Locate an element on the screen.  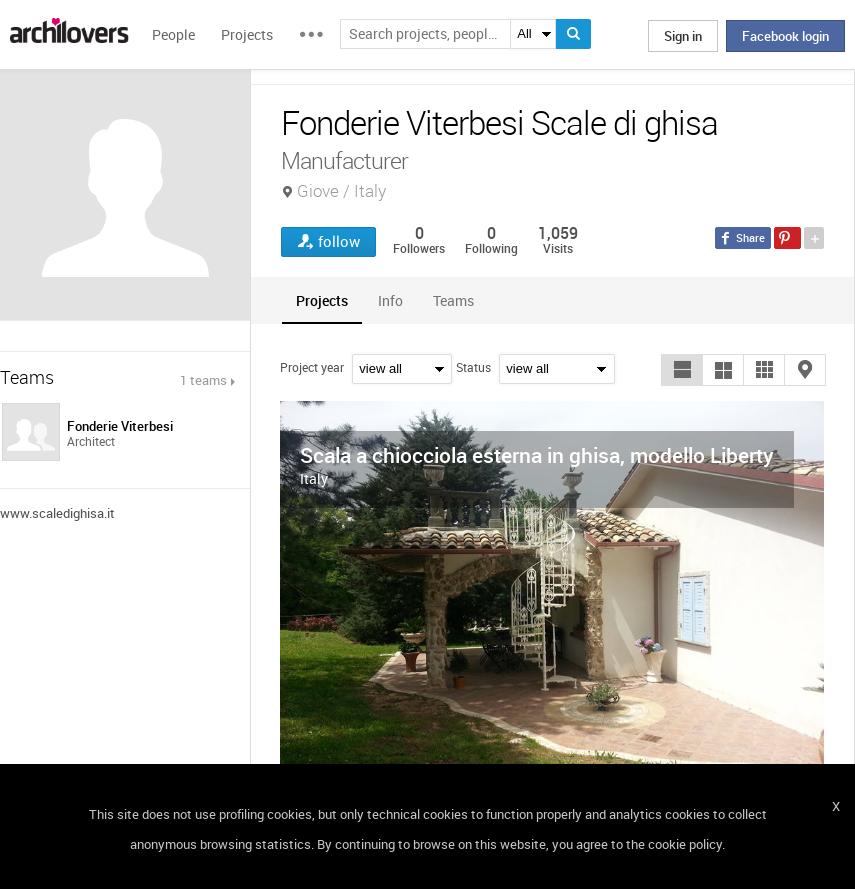
Status is located at coordinates (473, 367).